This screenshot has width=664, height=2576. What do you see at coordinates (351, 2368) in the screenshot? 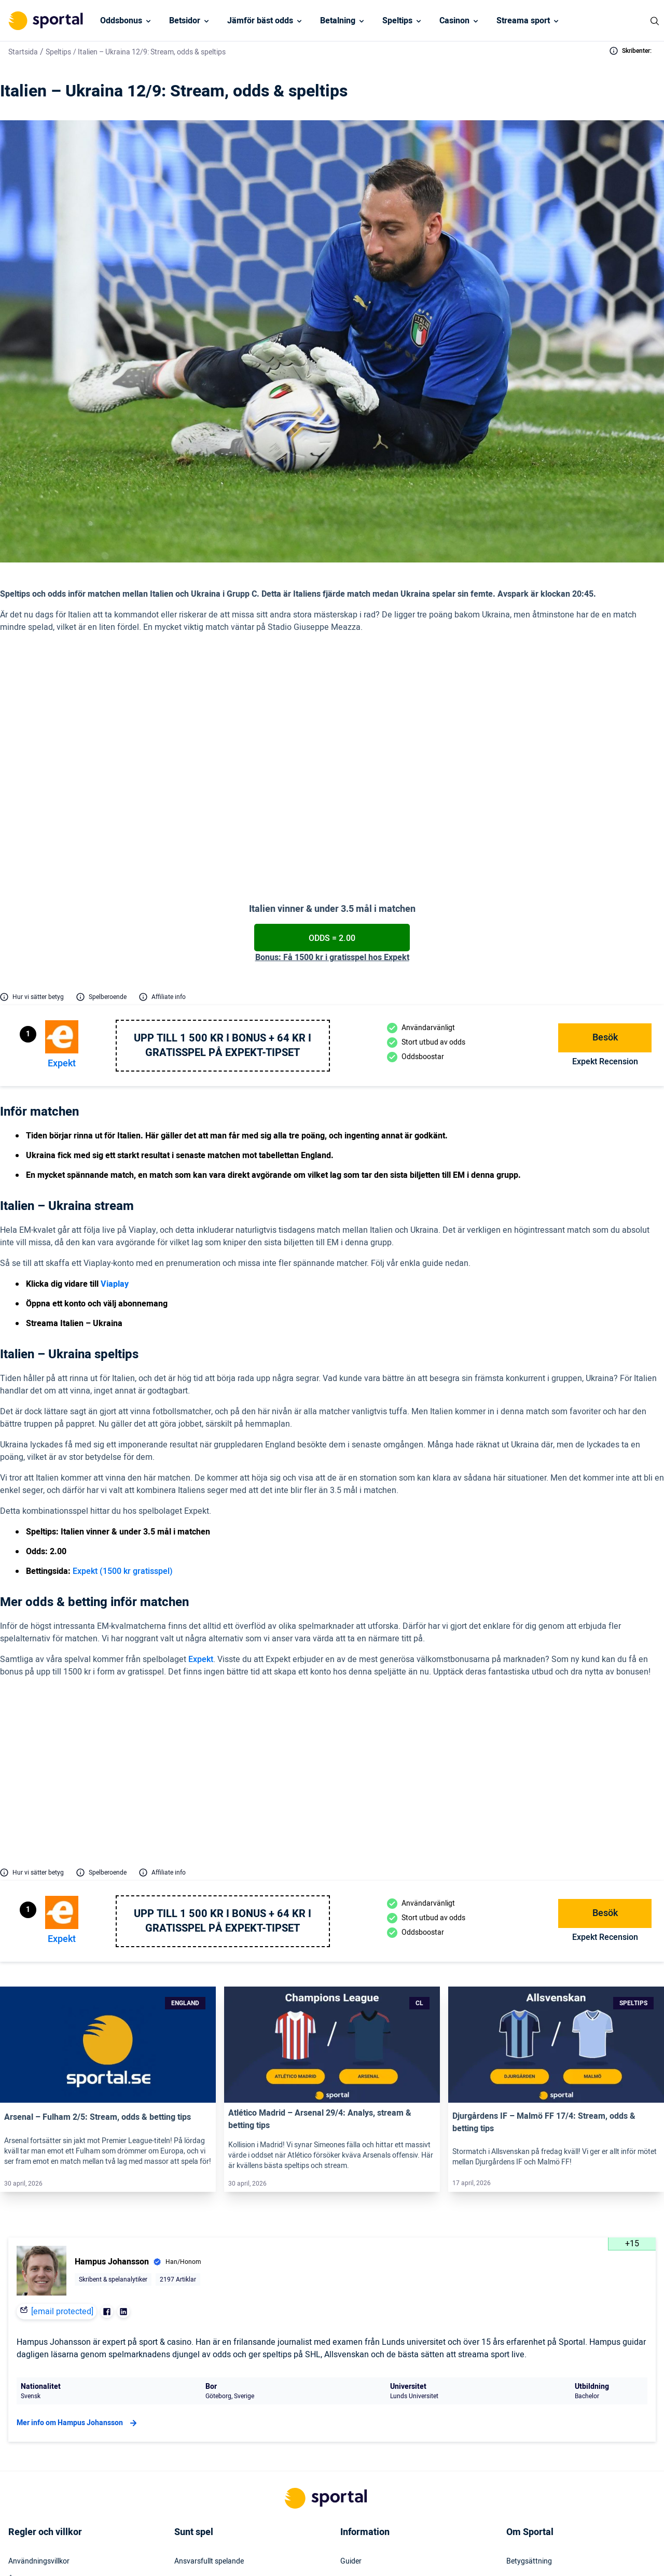
I see `Guider` at bounding box center [351, 2368].